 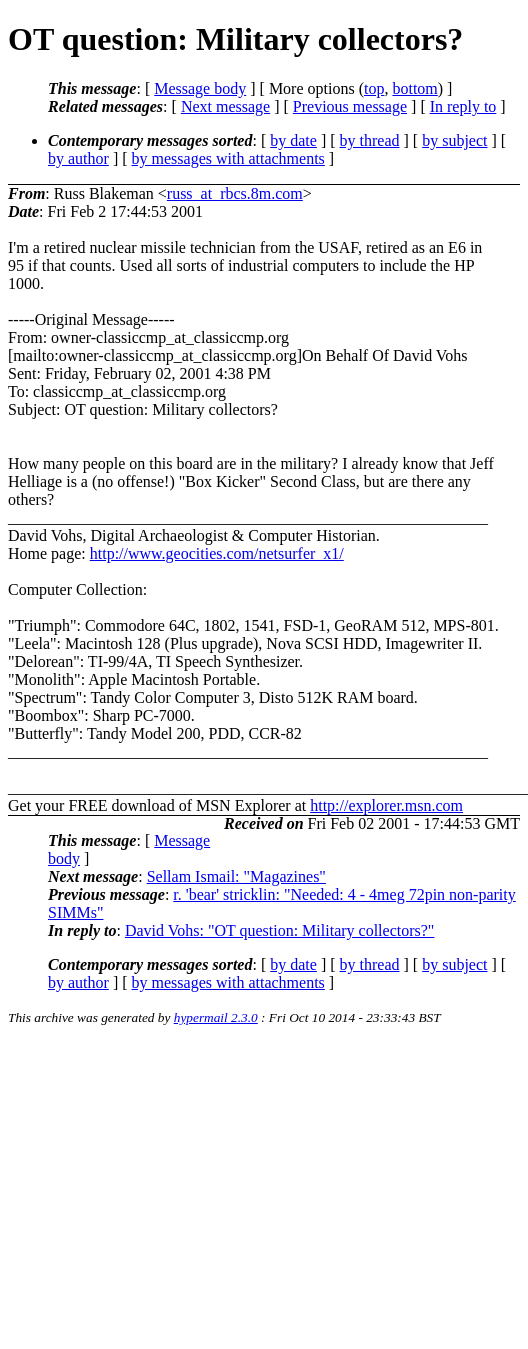 What do you see at coordinates (216, 1017) in the screenshot?
I see `hypermail 2.3.0` at bounding box center [216, 1017].